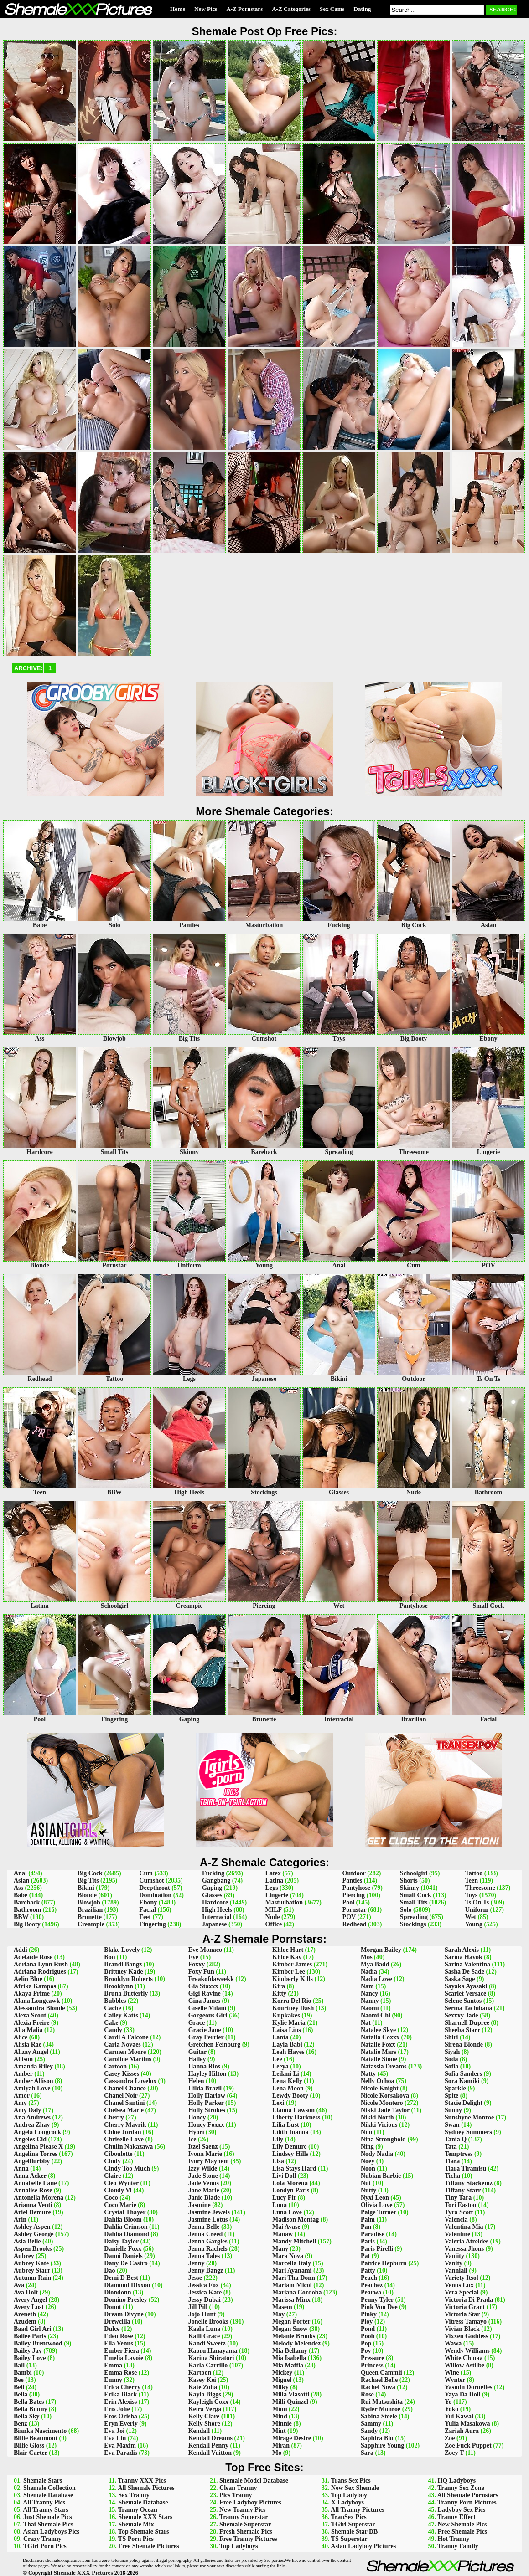  I want to click on Nutty, so click(368, 2190).